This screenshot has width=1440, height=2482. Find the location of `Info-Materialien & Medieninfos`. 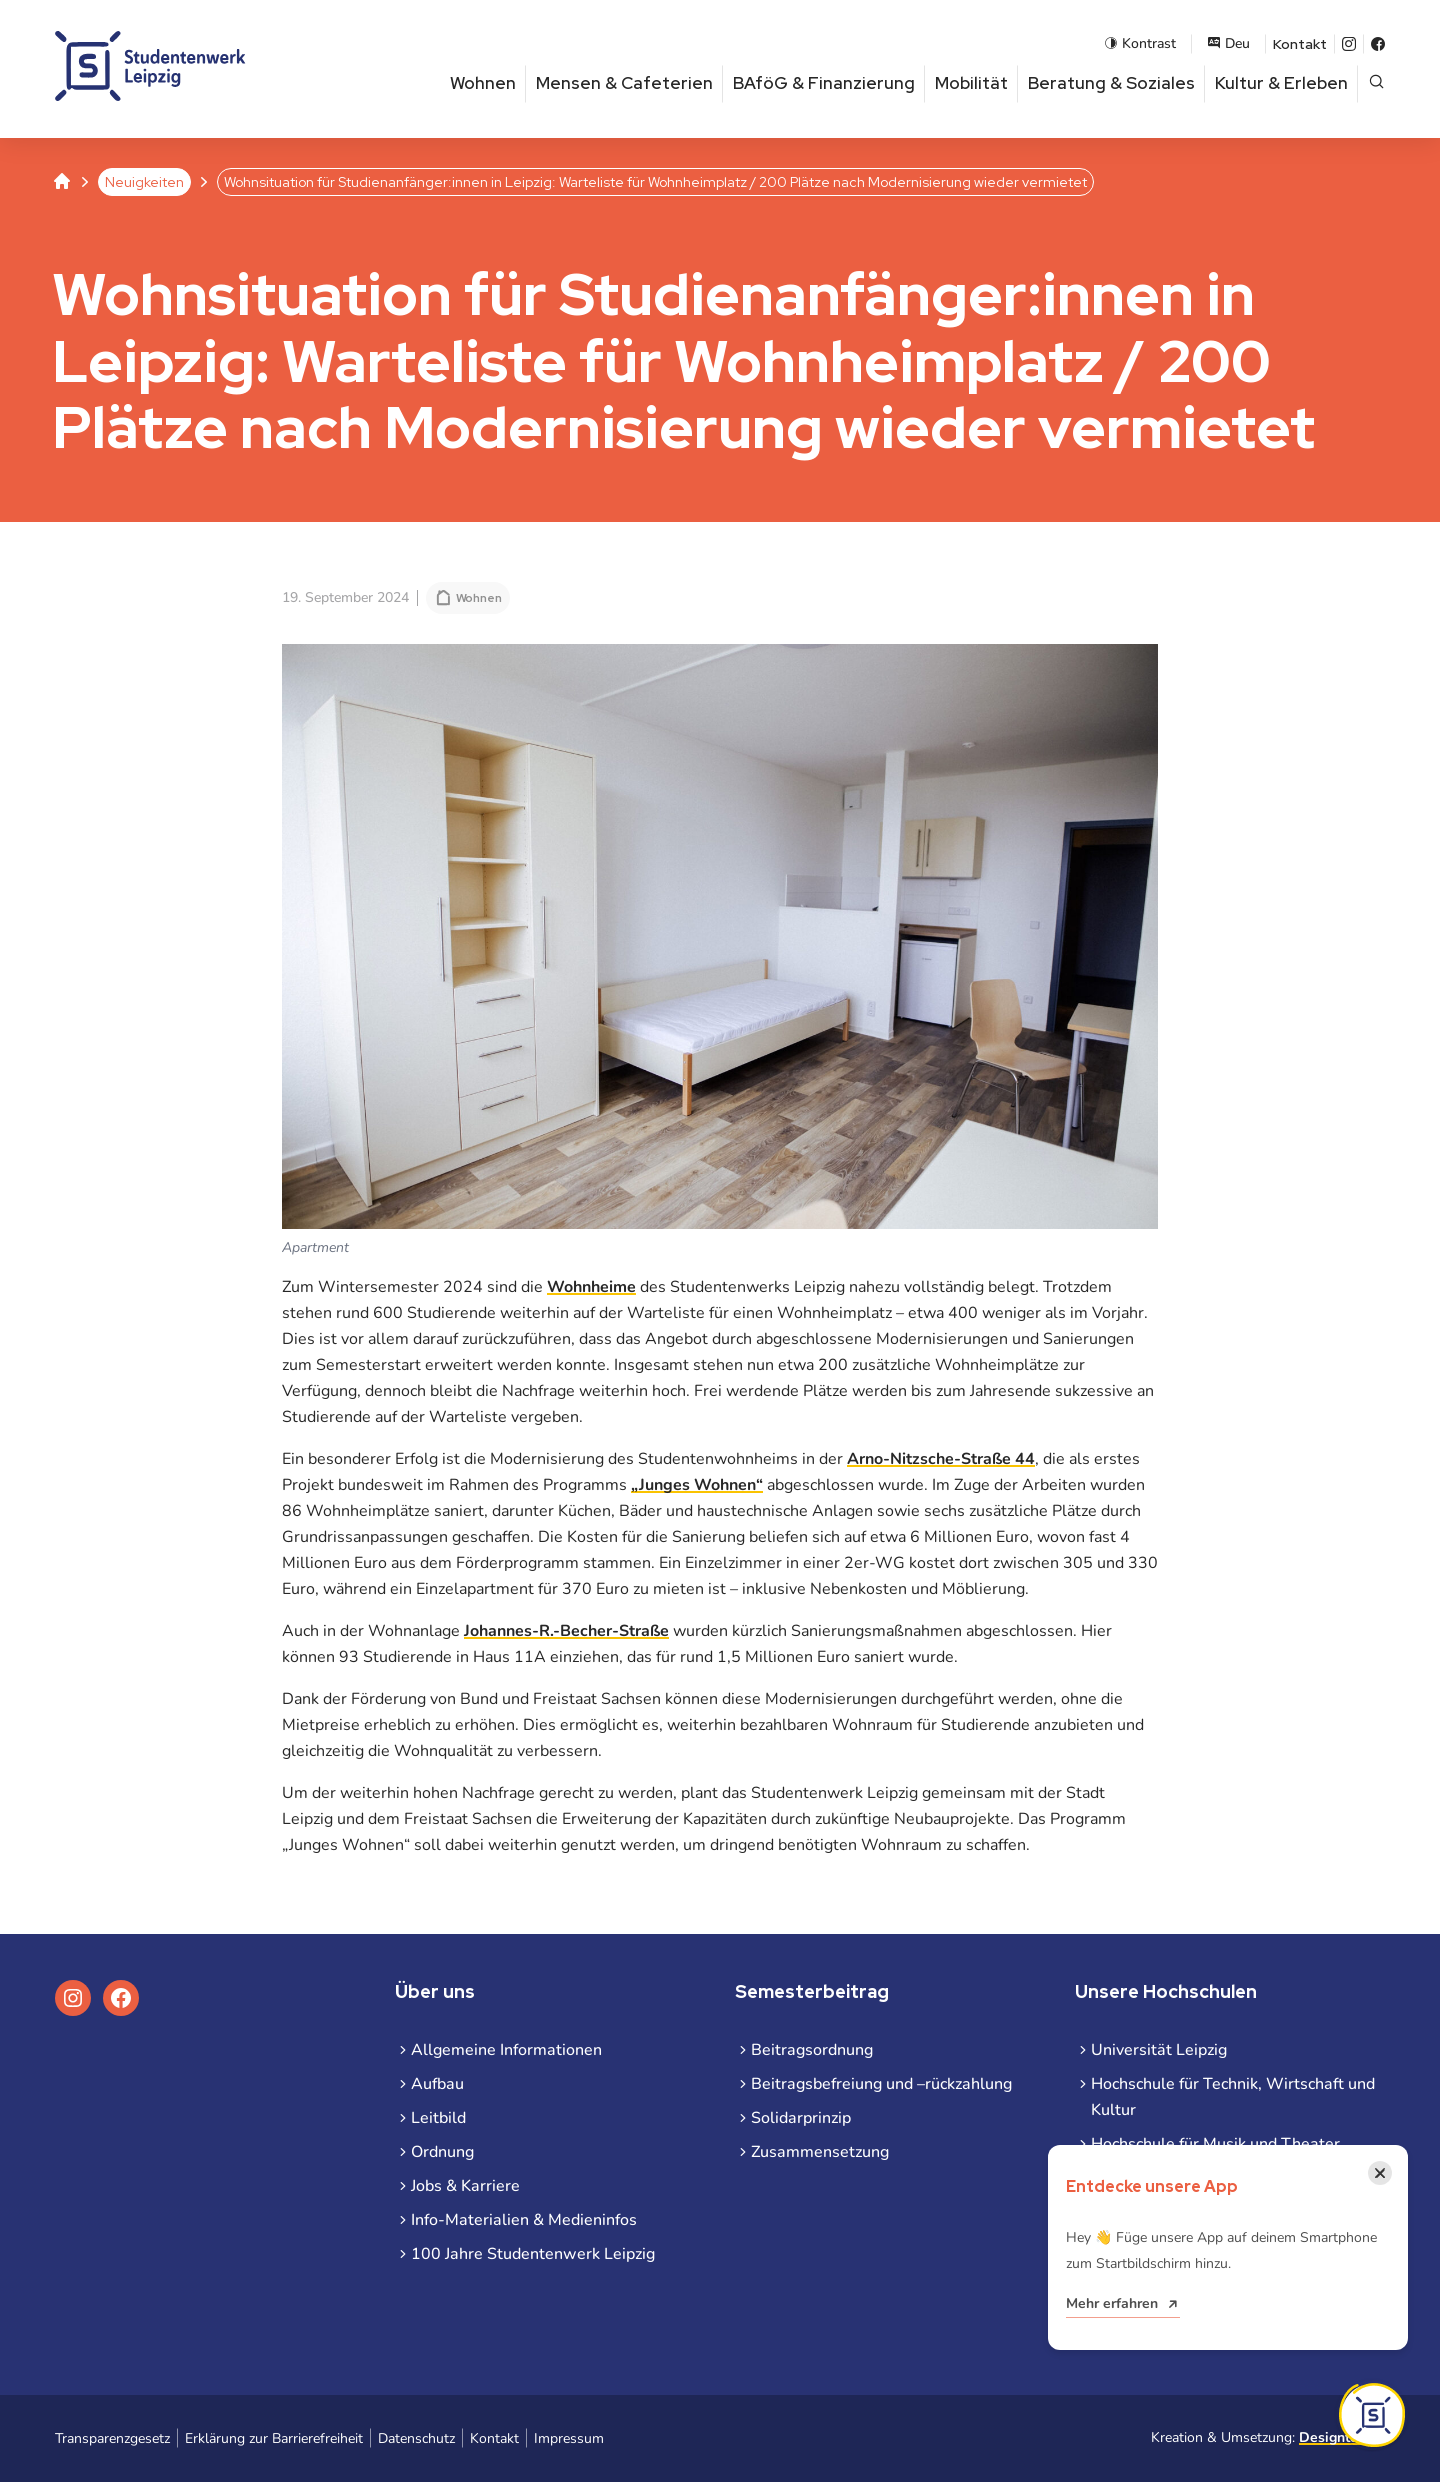

Info-Materialien & Medieninfos is located at coordinates (524, 2220).